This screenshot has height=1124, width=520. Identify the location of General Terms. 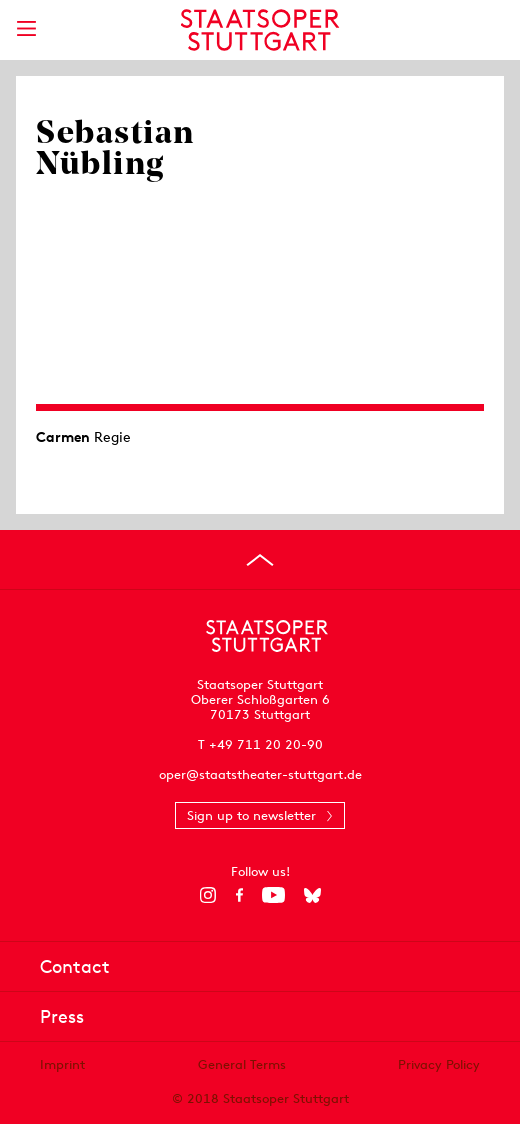
(242, 1064).